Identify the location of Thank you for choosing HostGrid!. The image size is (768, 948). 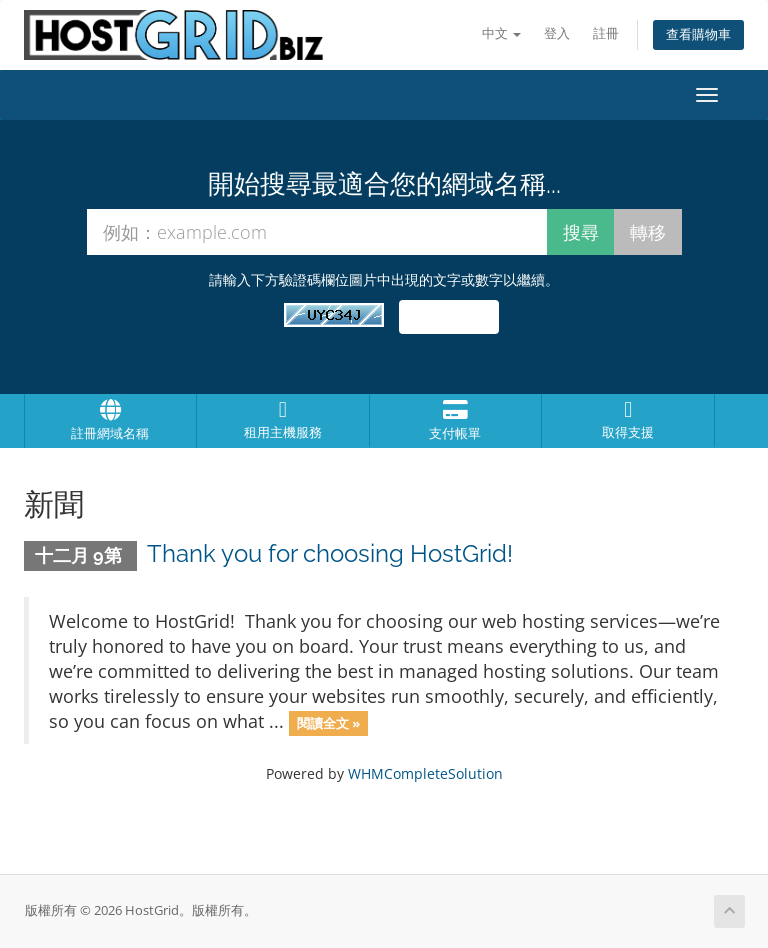
(330, 553).